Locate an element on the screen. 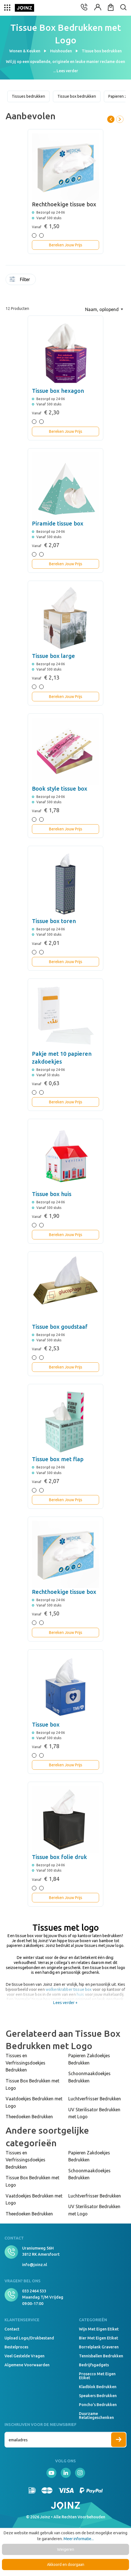 The width and height of the screenshot is (131, 2576). Borrelplank graveren is located at coordinates (99, 2347).